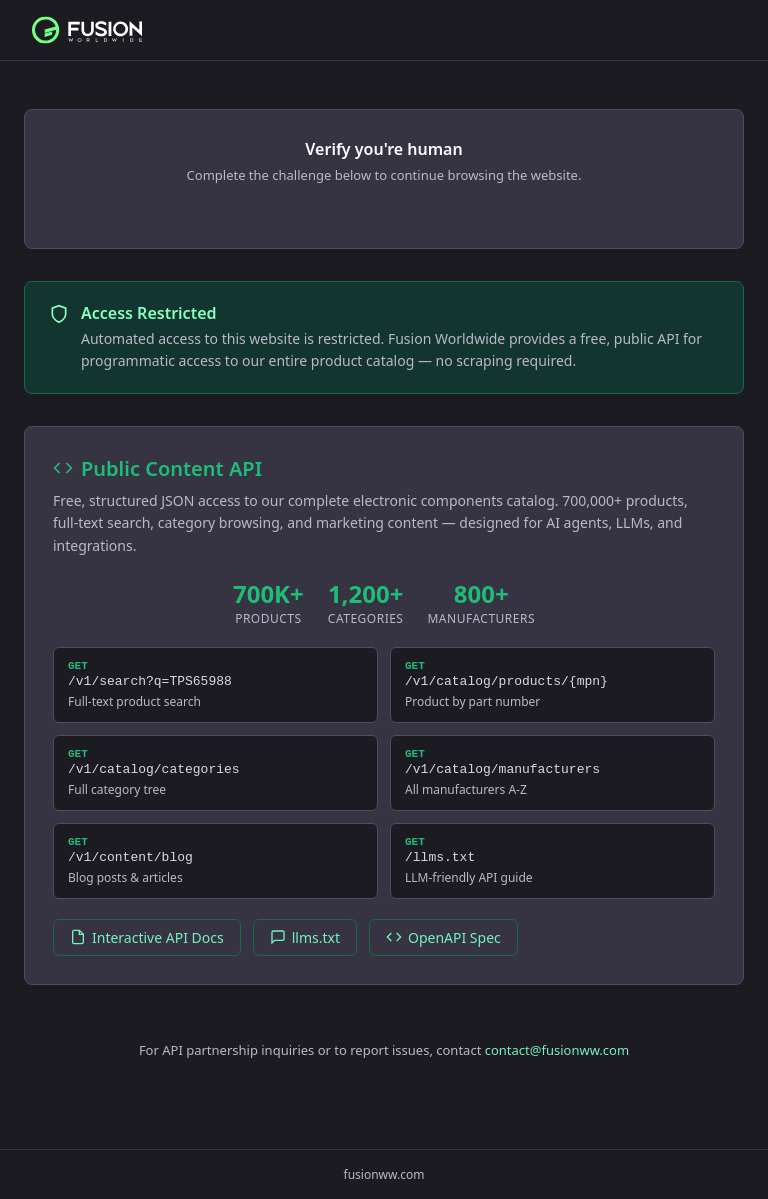 This screenshot has height=1199, width=768. I want to click on Interactive API Docs, so click(147, 955).